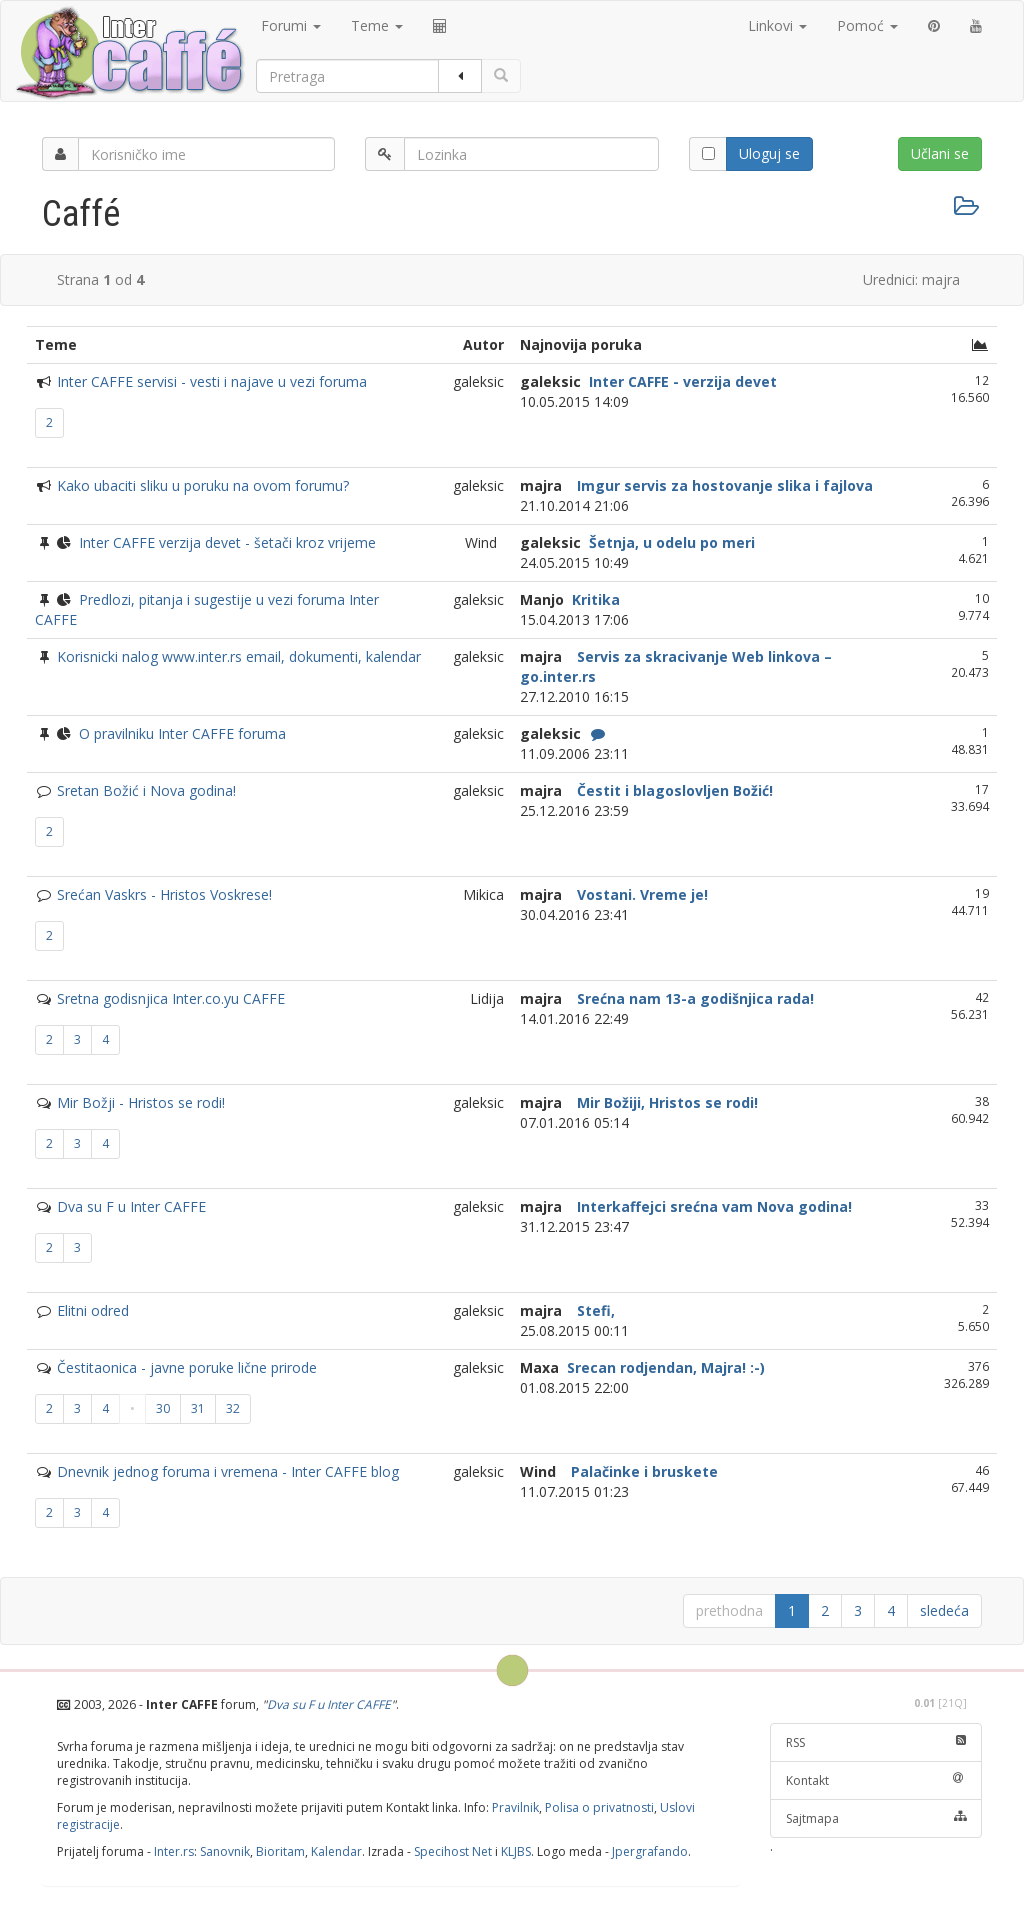 The width and height of the screenshot is (1024, 1930). What do you see at coordinates (599, 1807) in the screenshot?
I see `Polisa o privatnosti` at bounding box center [599, 1807].